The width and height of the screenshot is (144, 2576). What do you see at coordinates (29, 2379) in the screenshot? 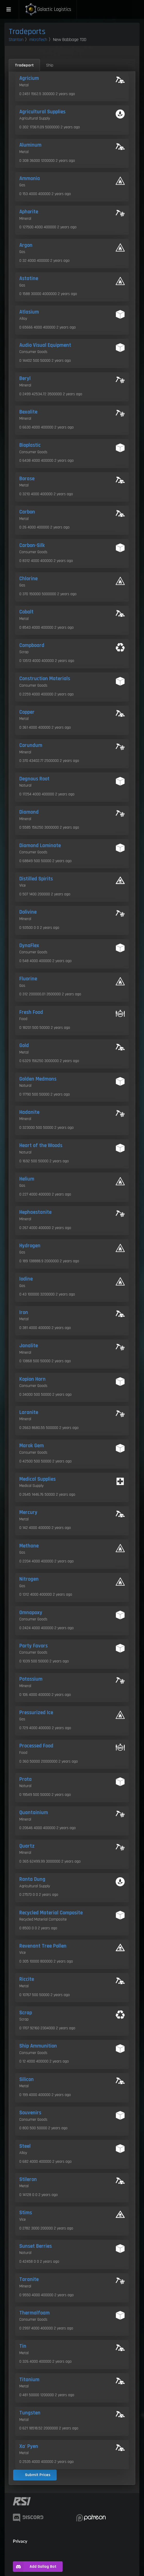
I see `Titanium` at bounding box center [29, 2379].